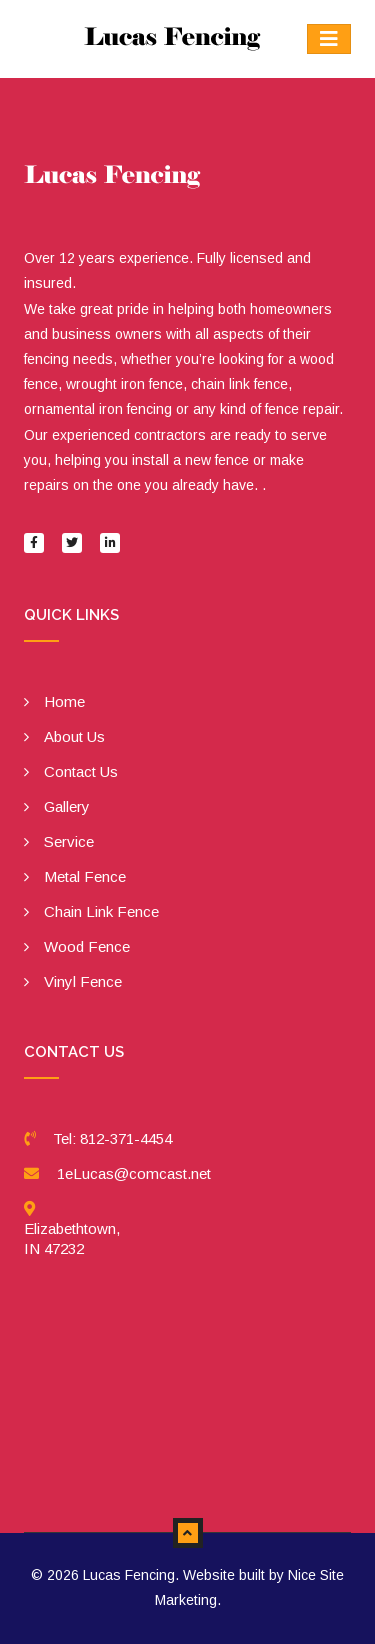  What do you see at coordinates (74, 736) in the screenshot?
I see `About Us` at bounding box center [74, 736].